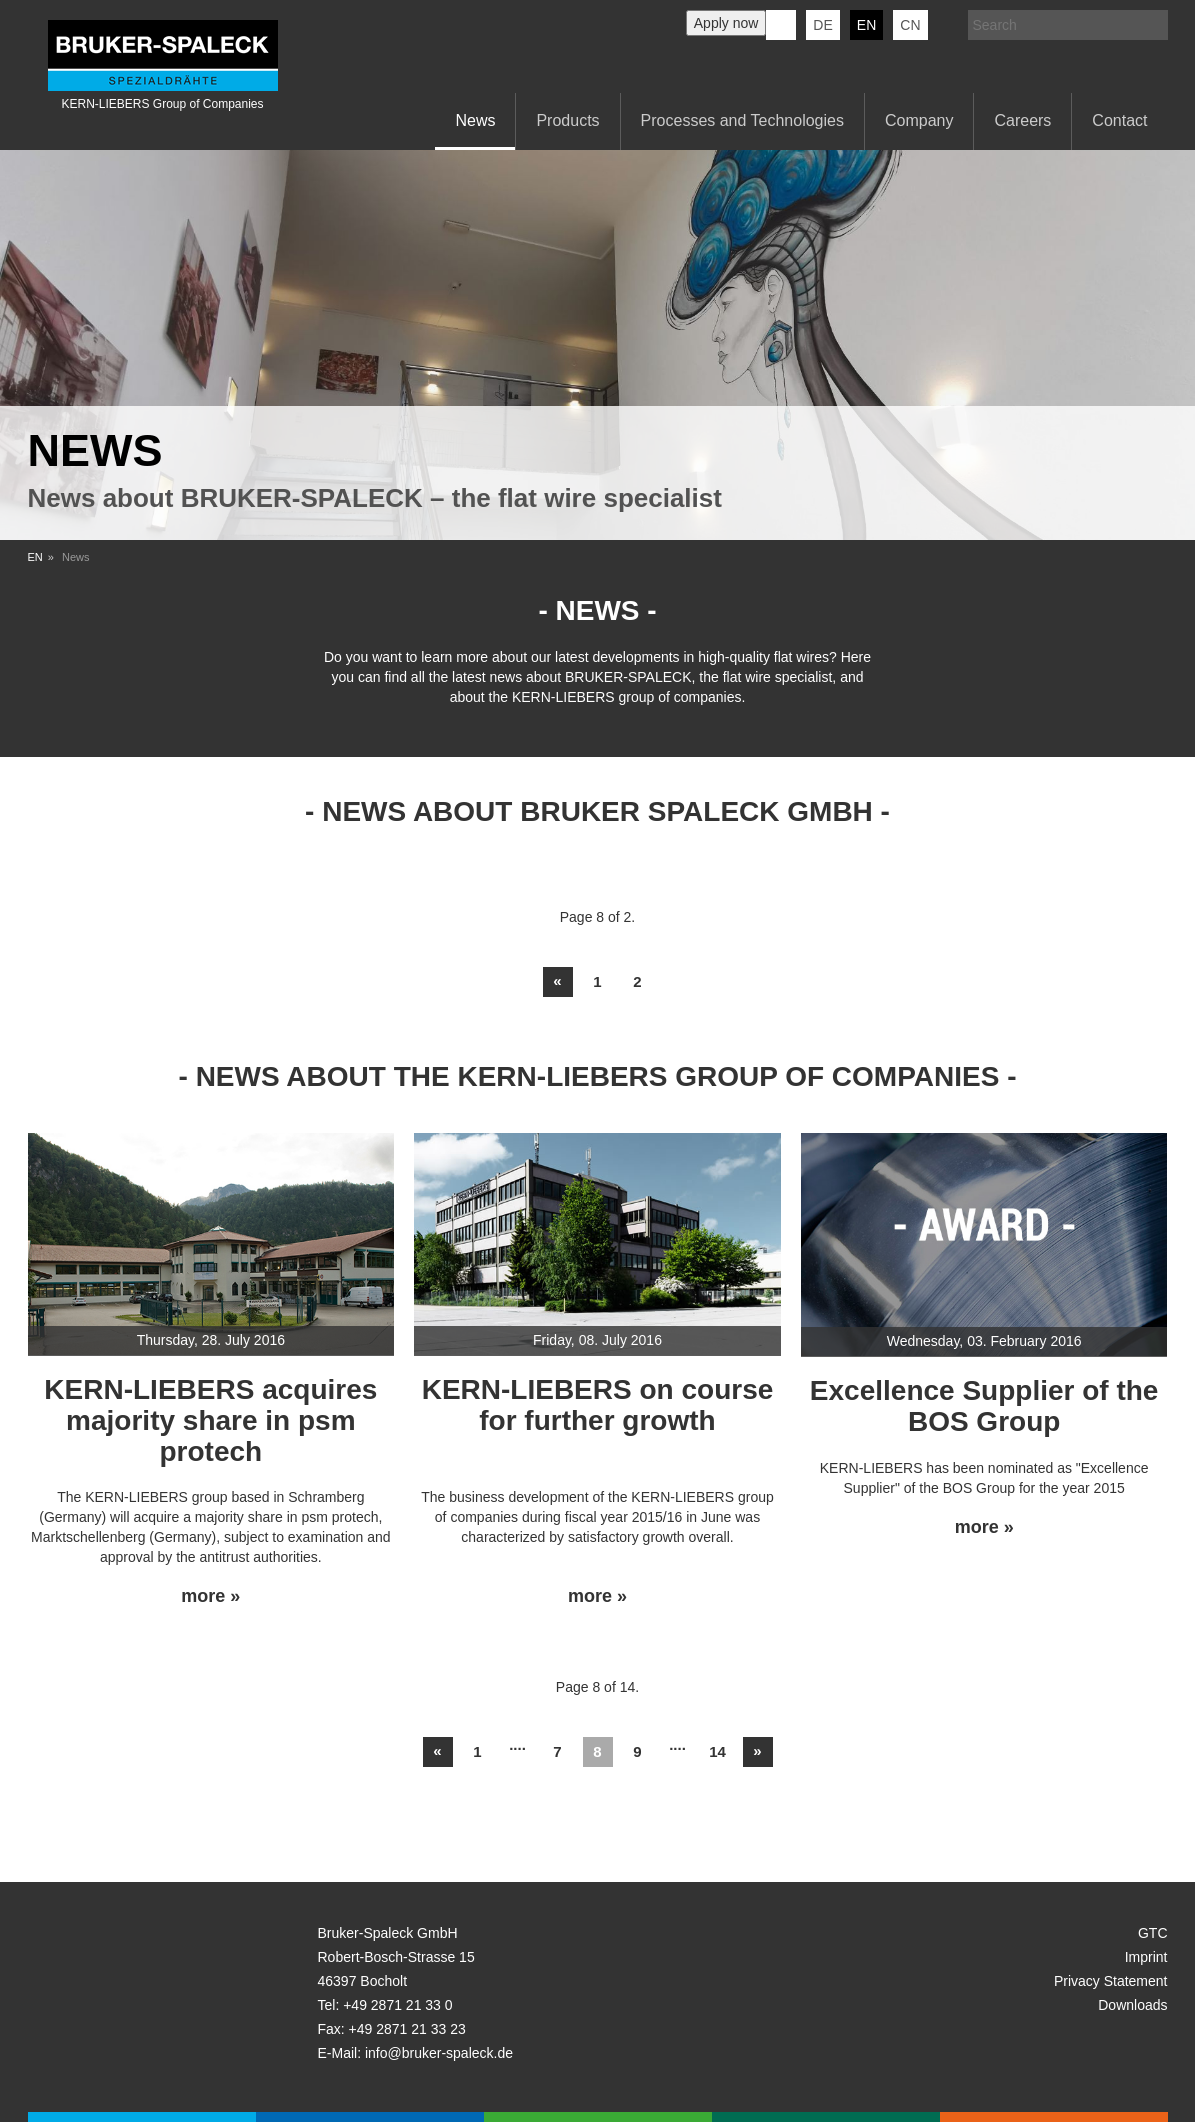 The height and width of the screenshot is (2122, 1195). Describe the element at coordinates (439, 2053) in the screenshot. I see `info@bruker-spaleck.de` at that location.